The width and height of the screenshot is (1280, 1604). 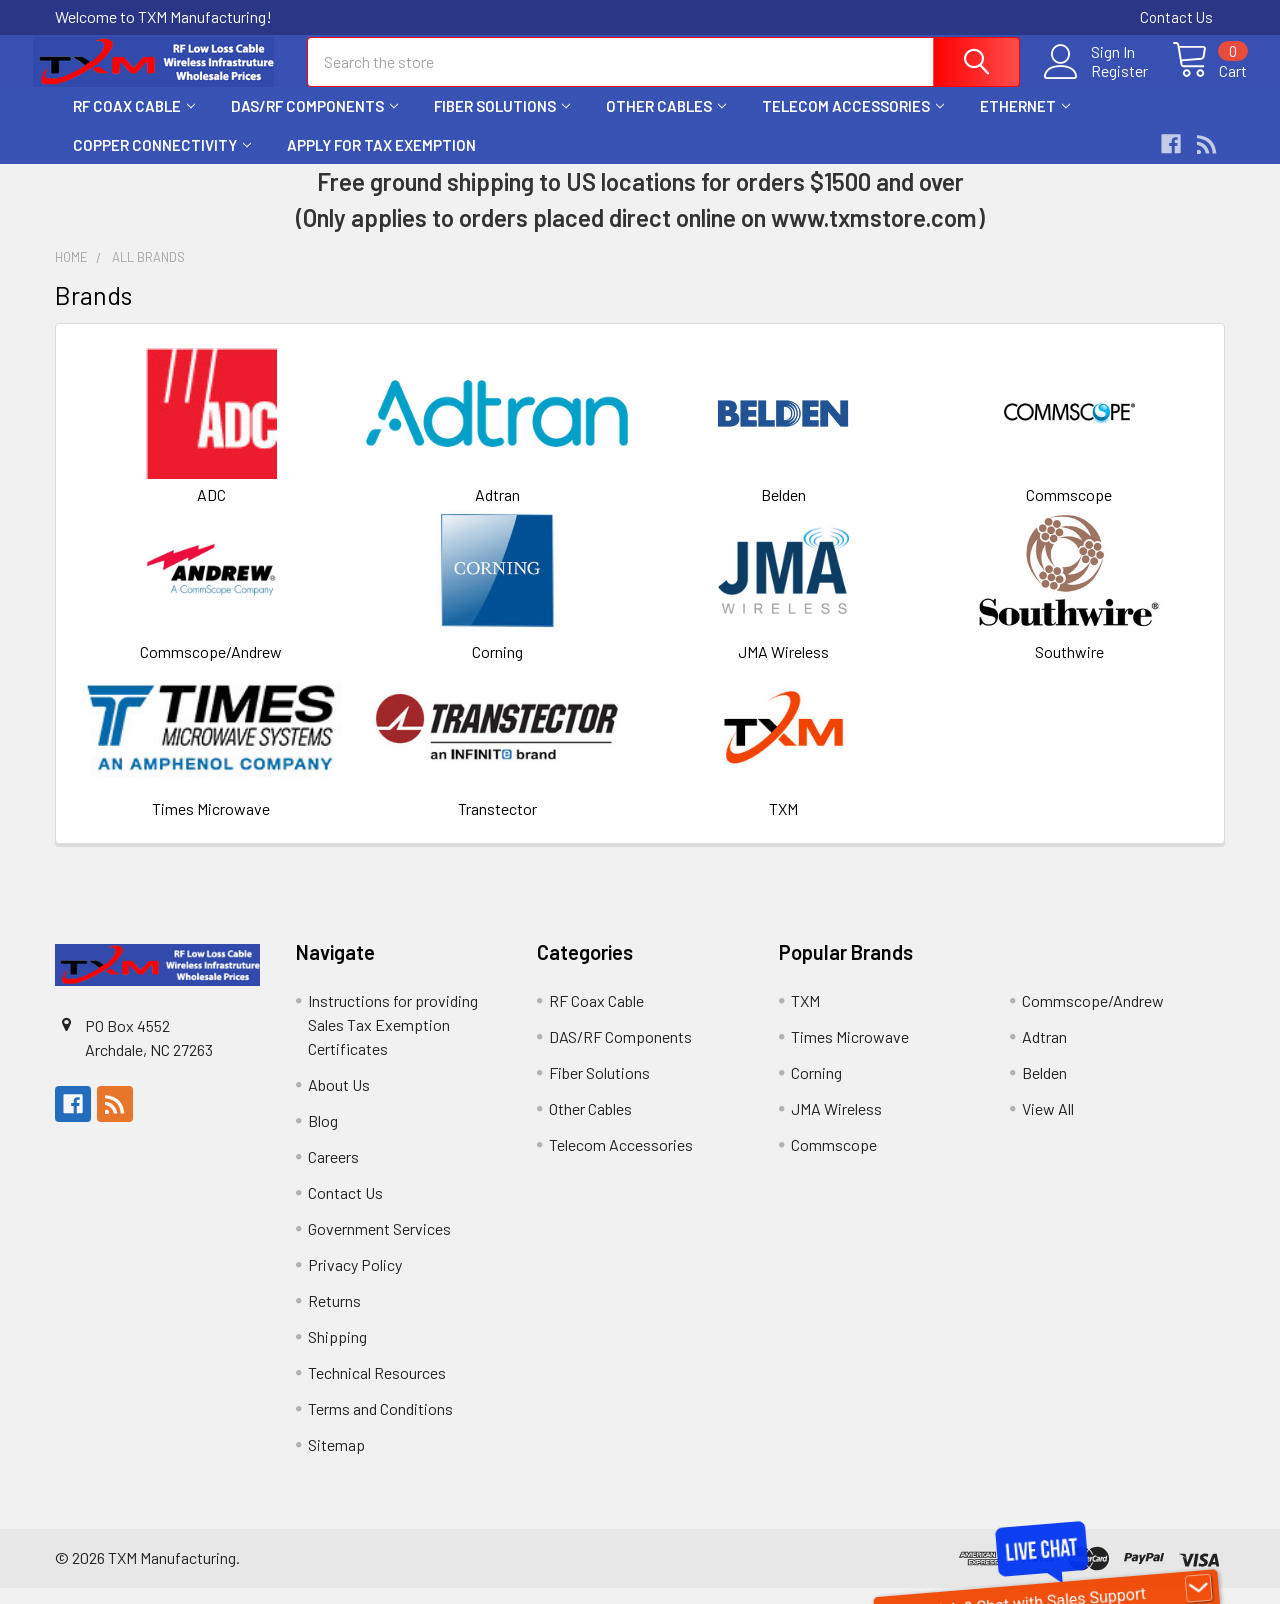 What do you see at coordinates (337, 1352) in the screenshot?
I see `Shipping` at bounding box center [337, 1352].